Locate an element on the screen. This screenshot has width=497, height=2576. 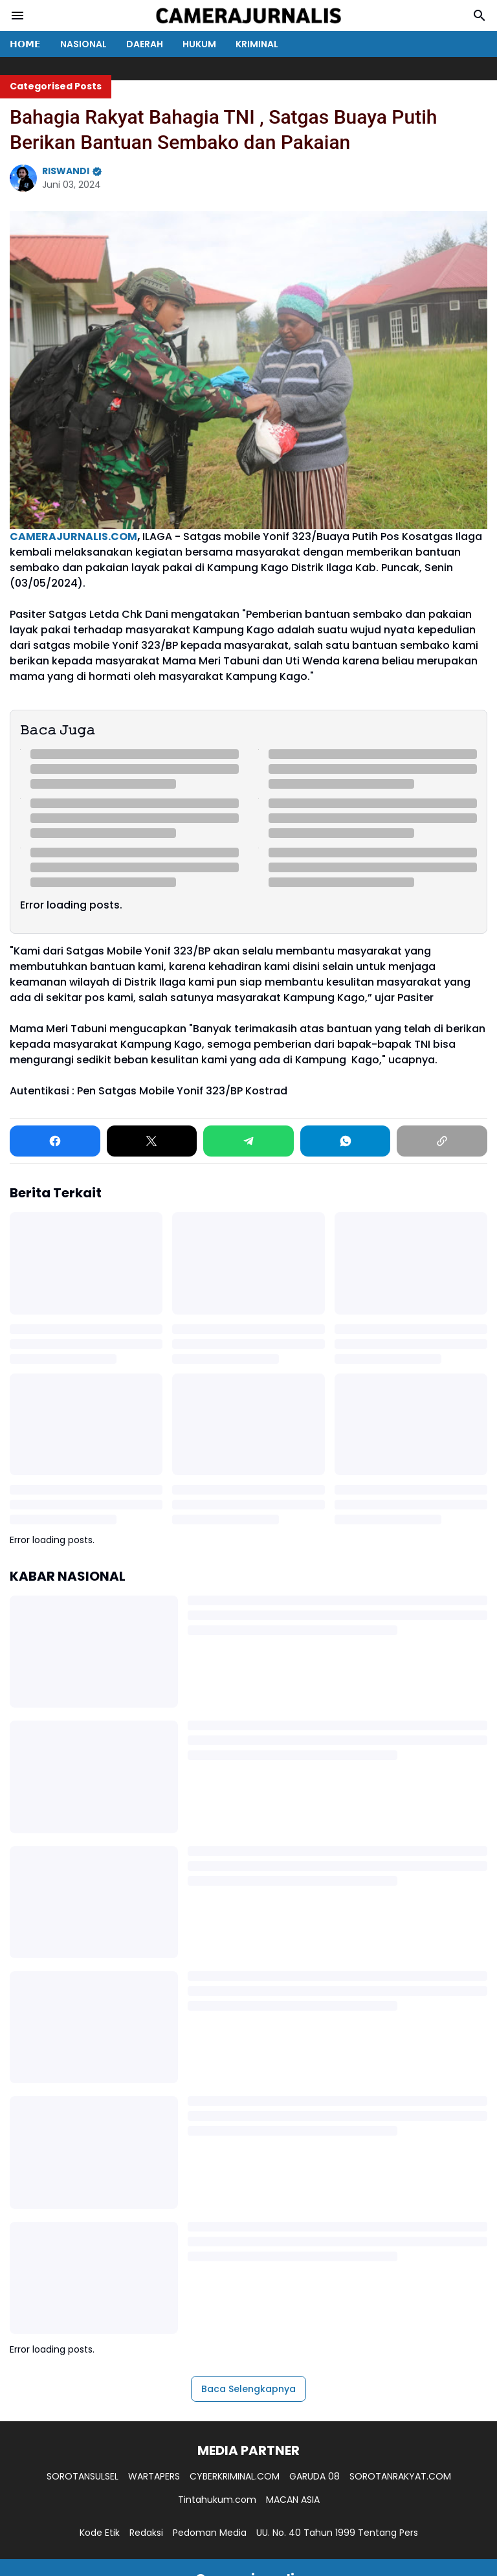
[Search Button] is located at coordinates (479, 15).